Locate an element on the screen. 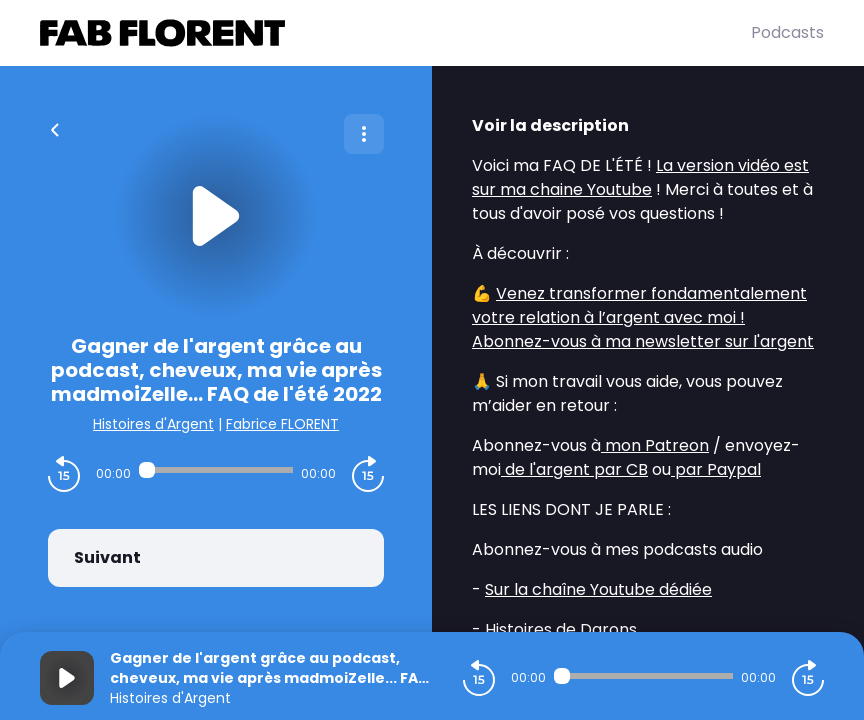  La version vidéo est sur ma chaine Youtube is located at coordinates (640, 177).